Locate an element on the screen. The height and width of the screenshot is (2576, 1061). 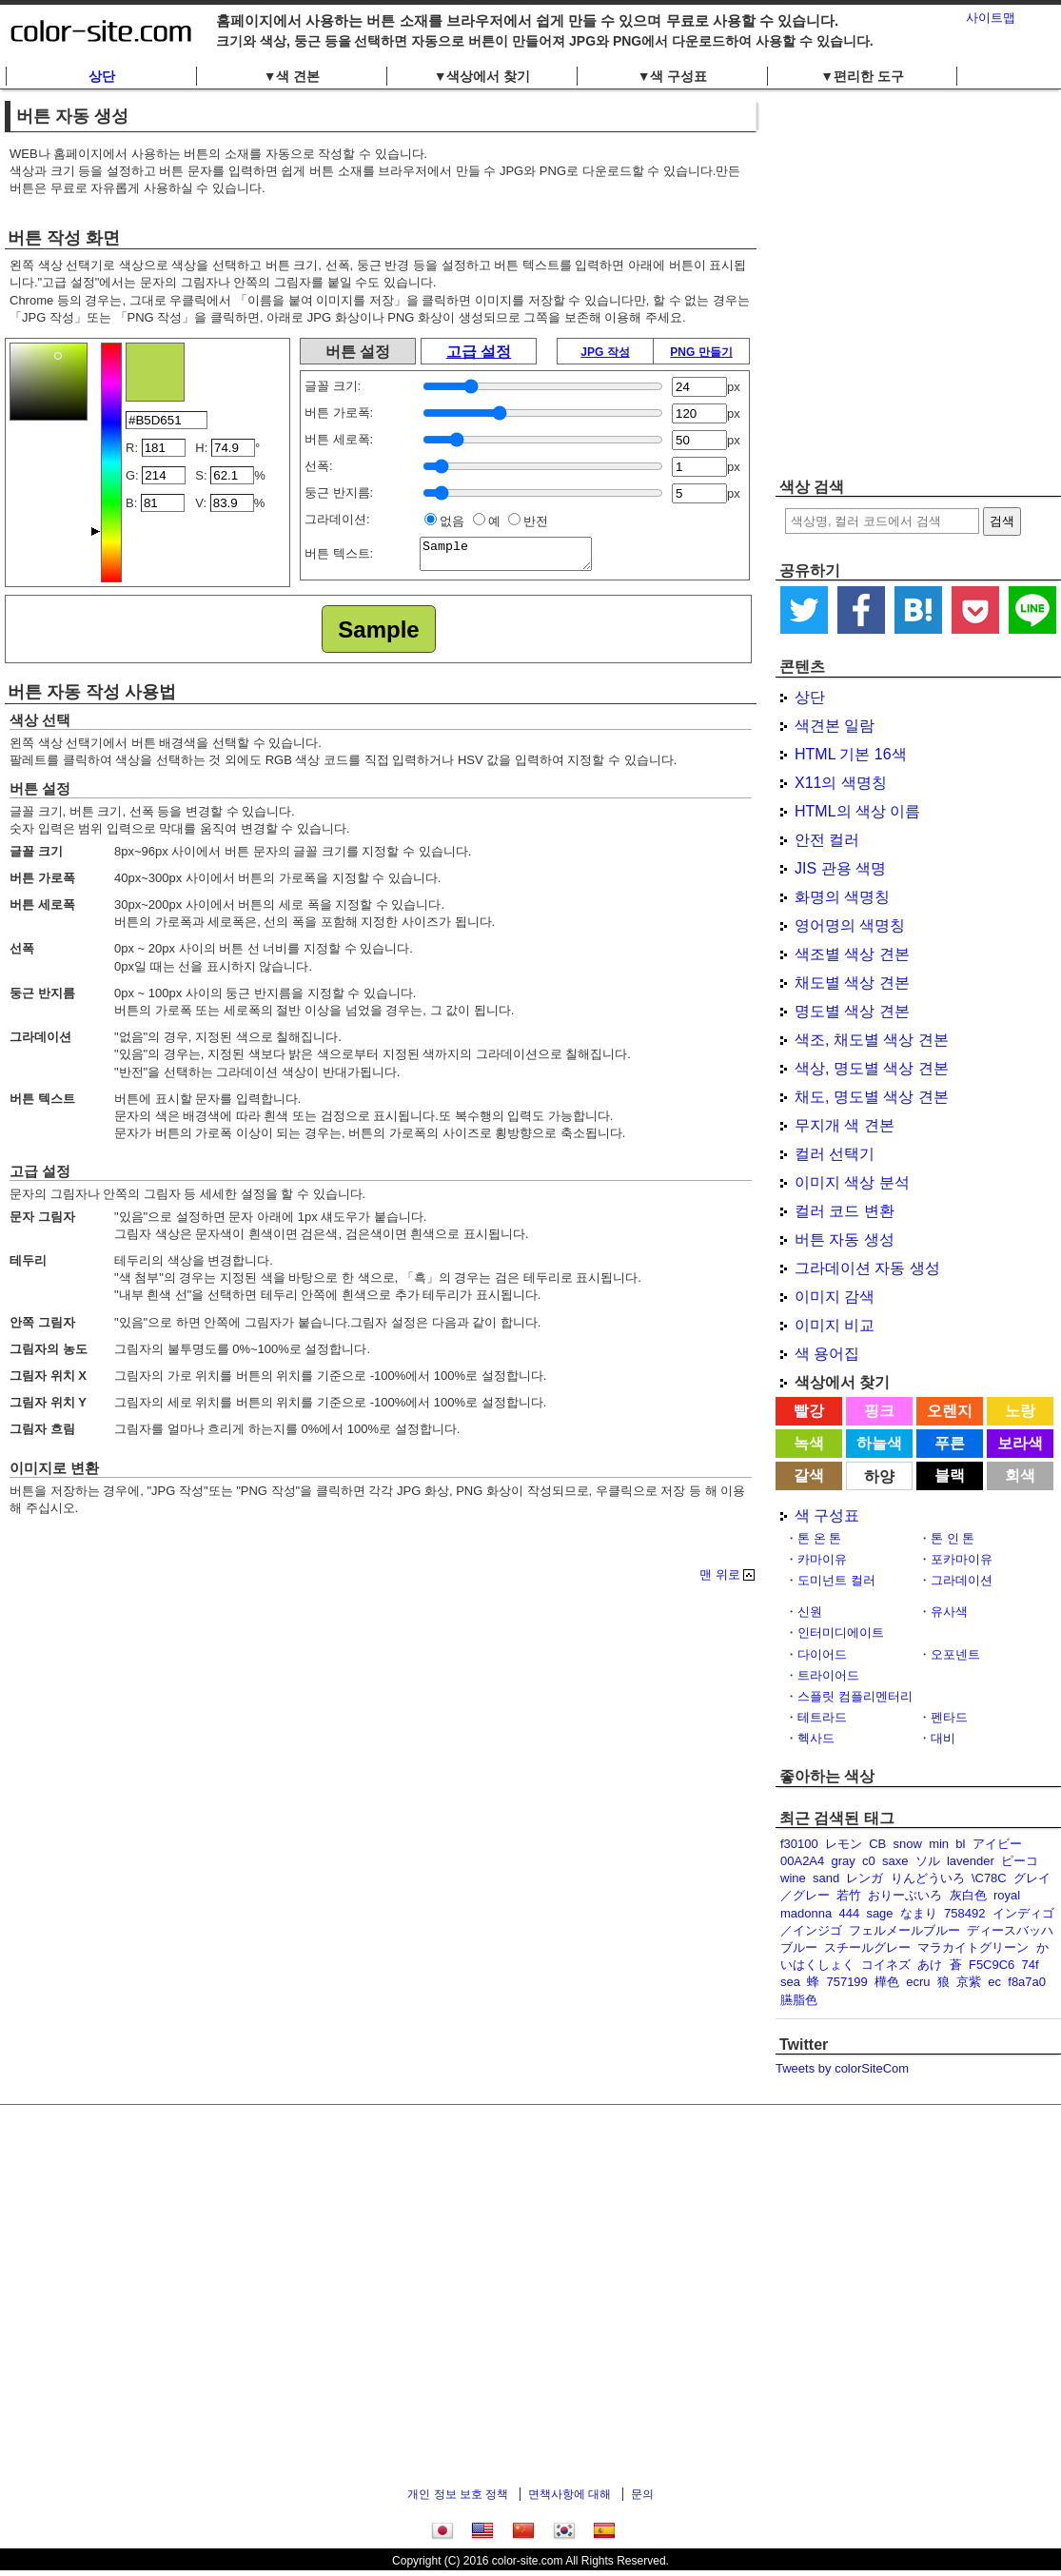
757199 is located at coordinates (846, 1982).